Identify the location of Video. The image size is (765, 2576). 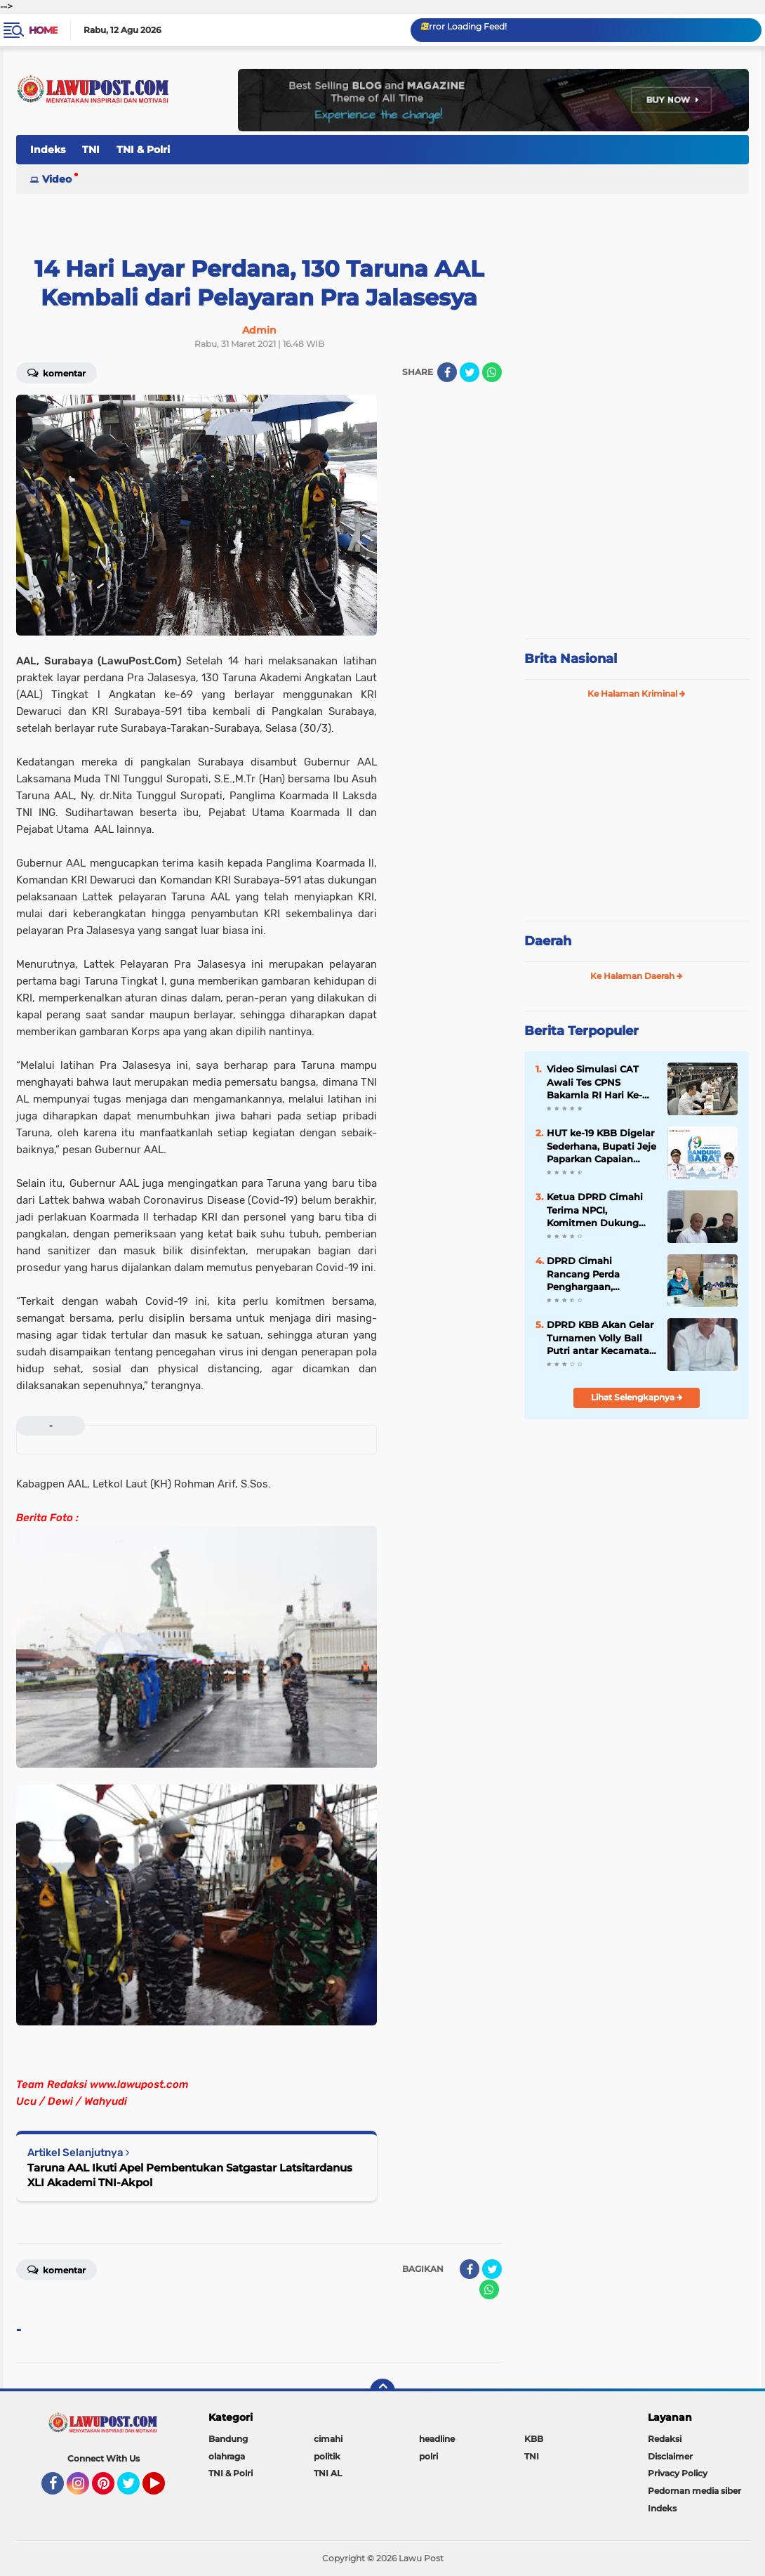
(57, 179).